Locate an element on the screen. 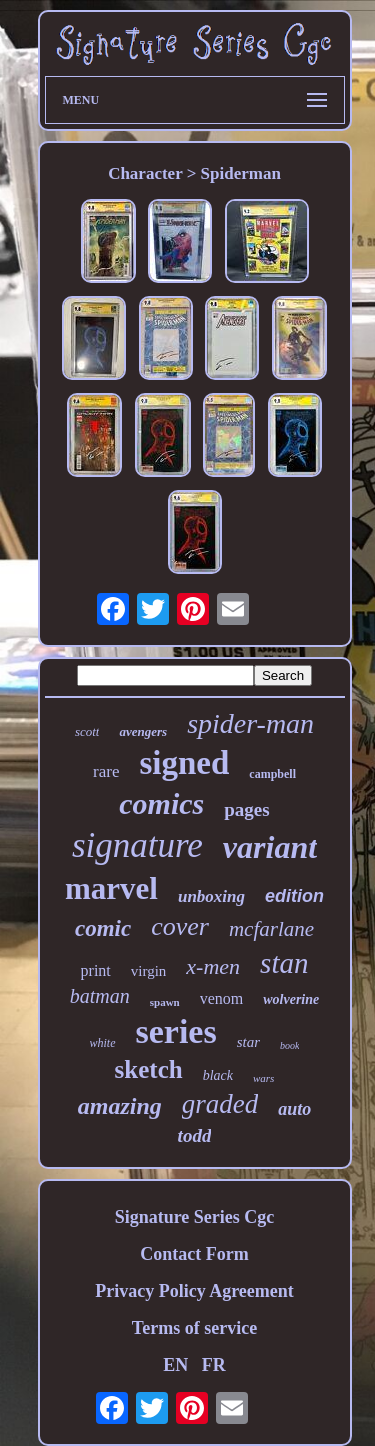 This screenshot has height=1446, width=375. virgin is located at coordinates (149, 971).